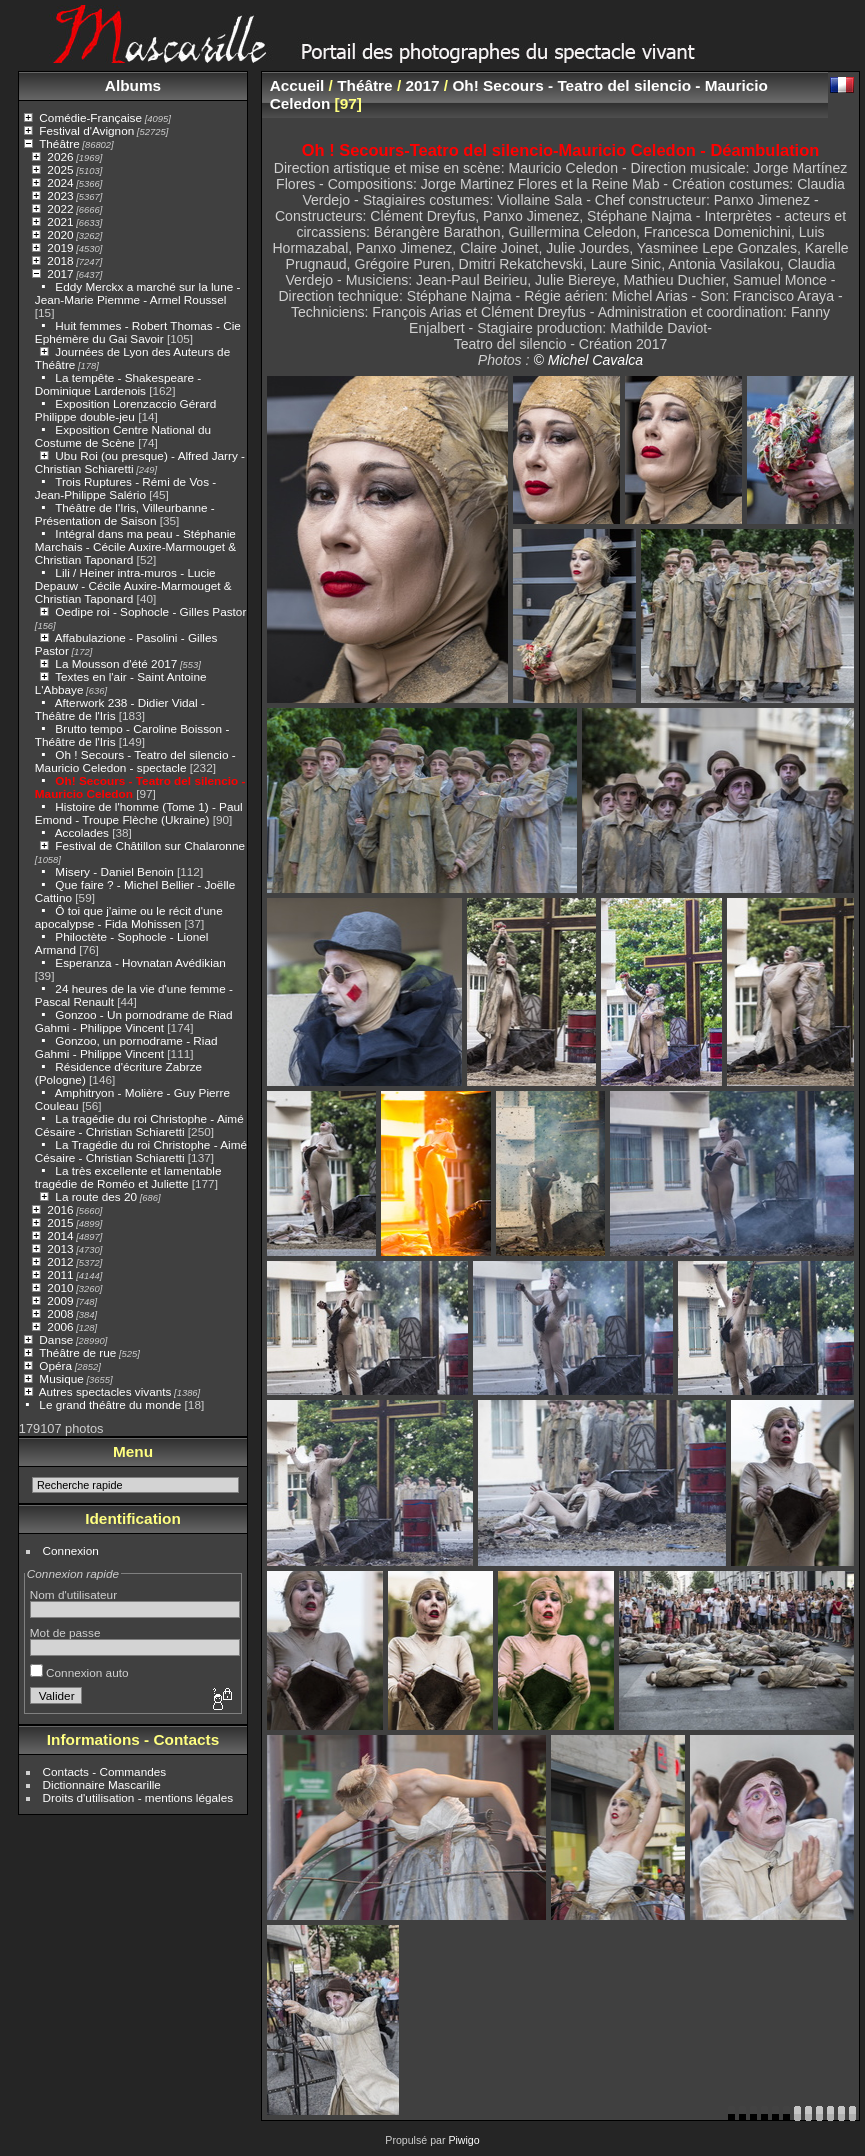  Describe the element at coordinates (60, 221) in the screenshot. I see `2021` at that location.